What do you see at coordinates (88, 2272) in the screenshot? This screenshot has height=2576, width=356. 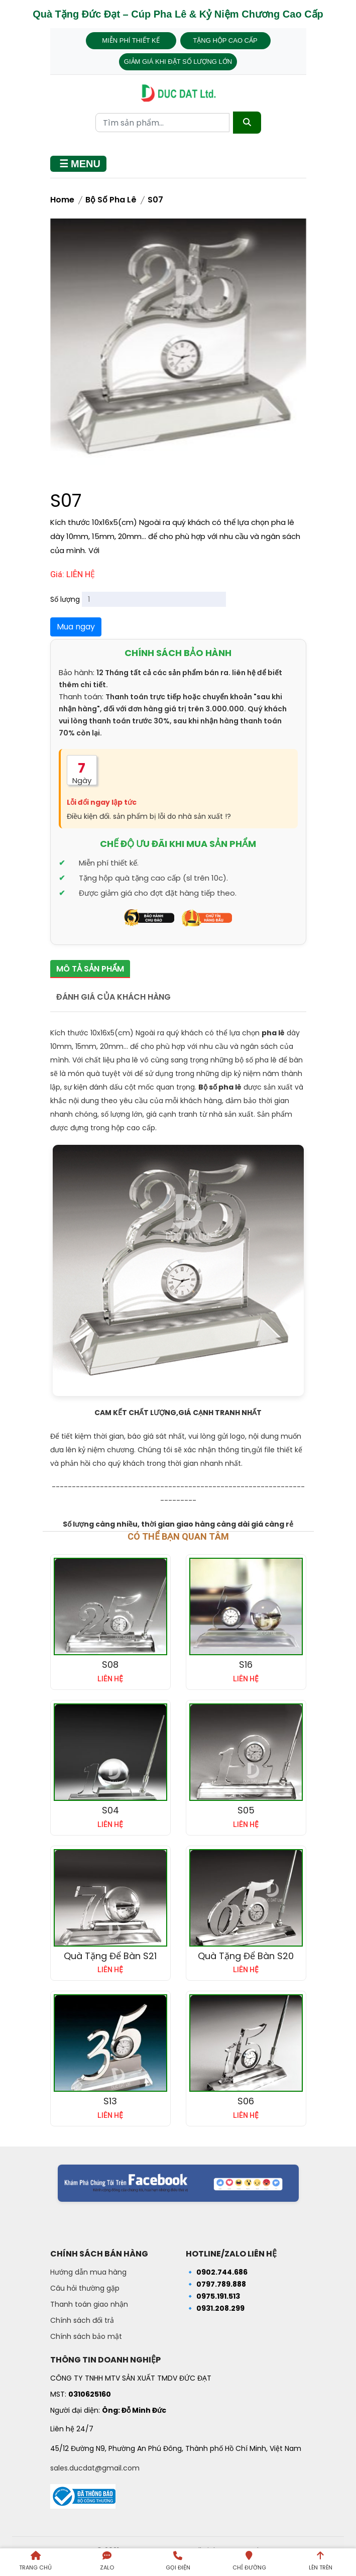 I see `Hướng dẫn mua hàng` at bounding box center [88, 2272].